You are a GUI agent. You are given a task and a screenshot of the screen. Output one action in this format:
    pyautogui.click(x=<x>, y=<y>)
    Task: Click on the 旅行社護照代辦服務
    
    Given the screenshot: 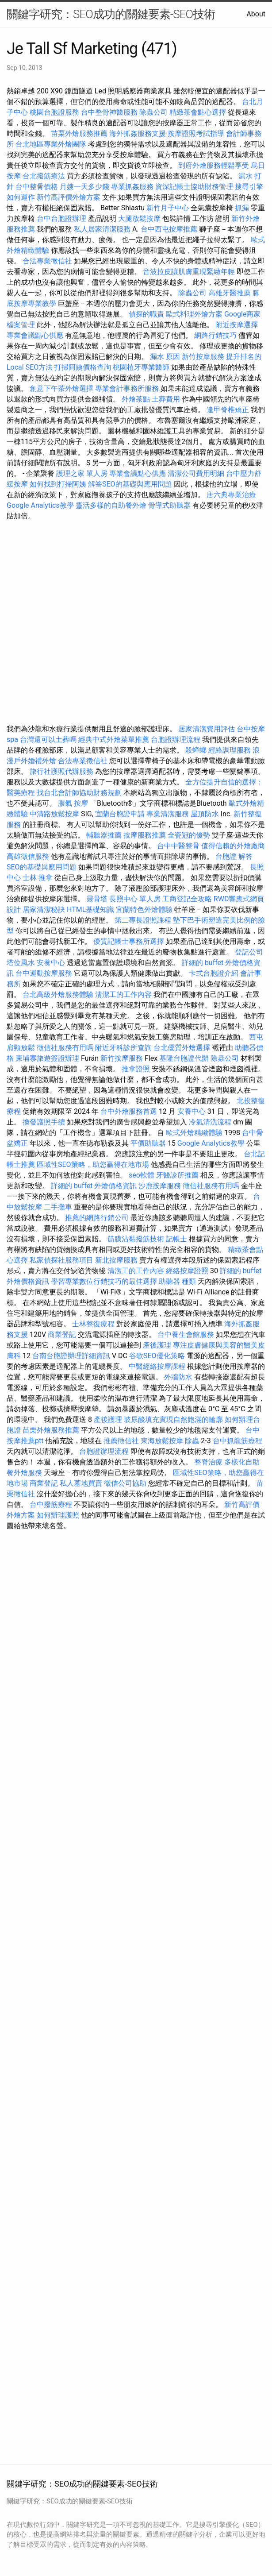 What is the action you would take?
    pyautogui.click(x=61, y=771)
    